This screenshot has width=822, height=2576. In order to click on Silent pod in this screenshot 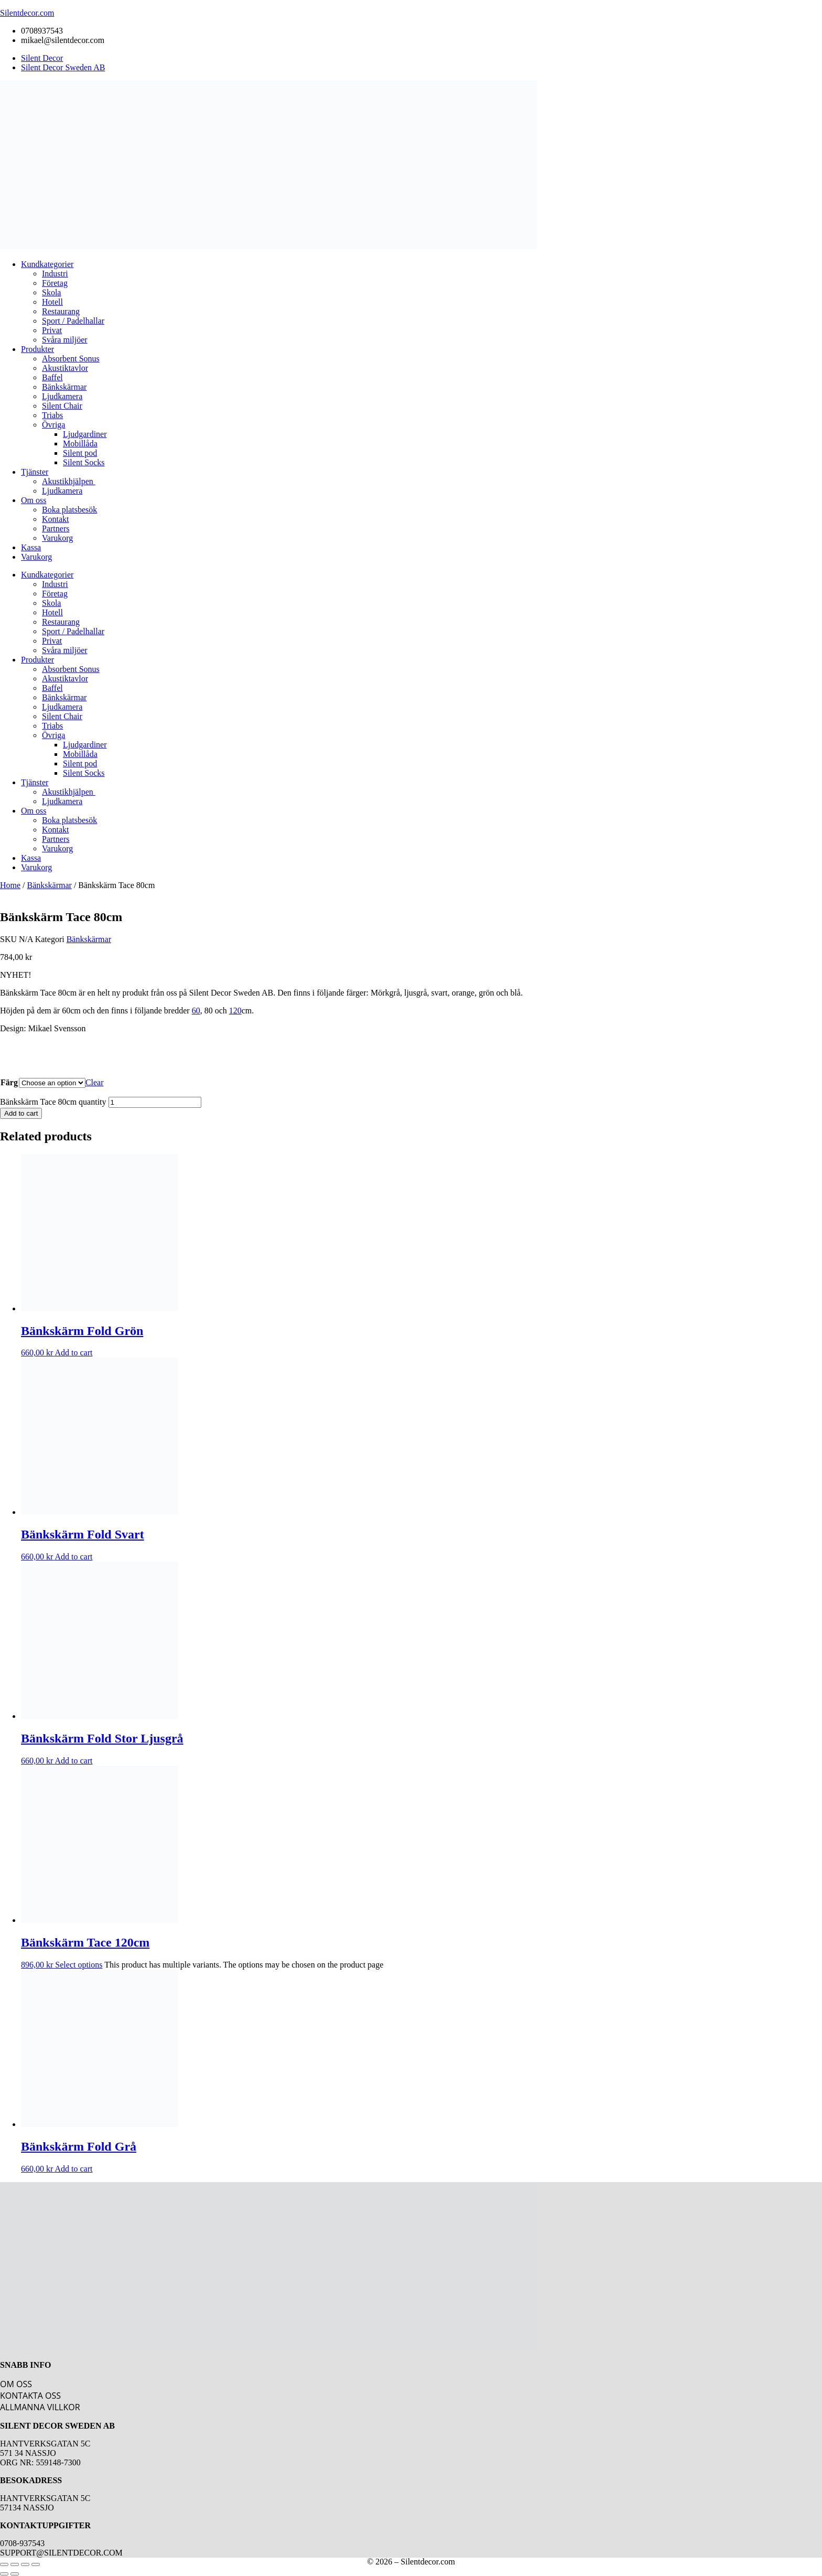, I will do `click(80, 452)`.